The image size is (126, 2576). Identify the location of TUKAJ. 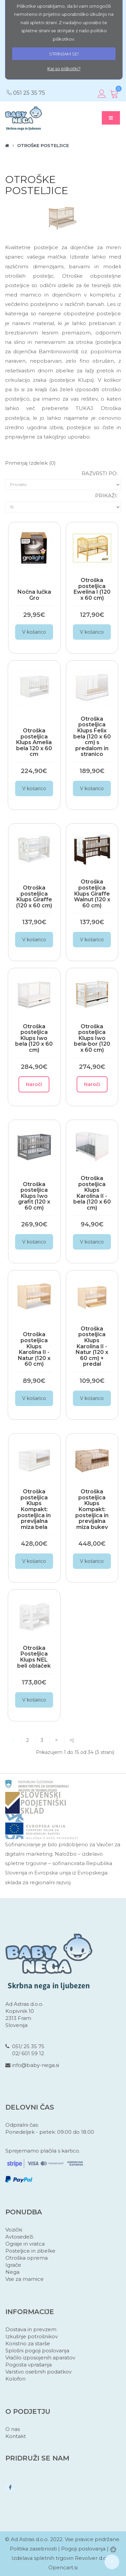
(84, 408).